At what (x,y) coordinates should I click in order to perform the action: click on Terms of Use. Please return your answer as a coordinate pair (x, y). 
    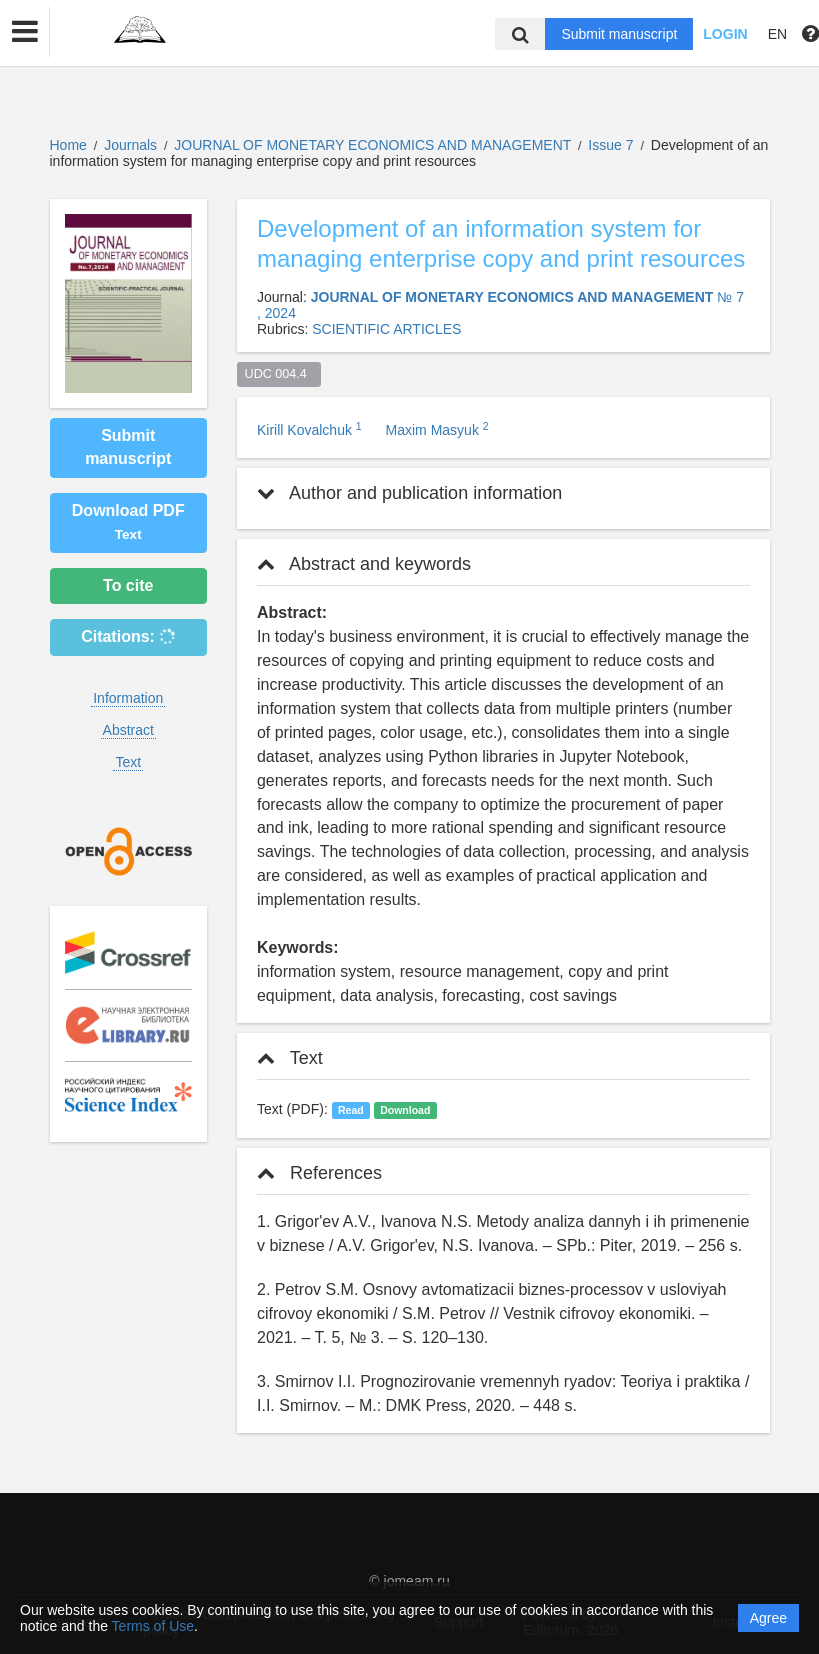
    Looking at the image, I should click on (153, 1626).